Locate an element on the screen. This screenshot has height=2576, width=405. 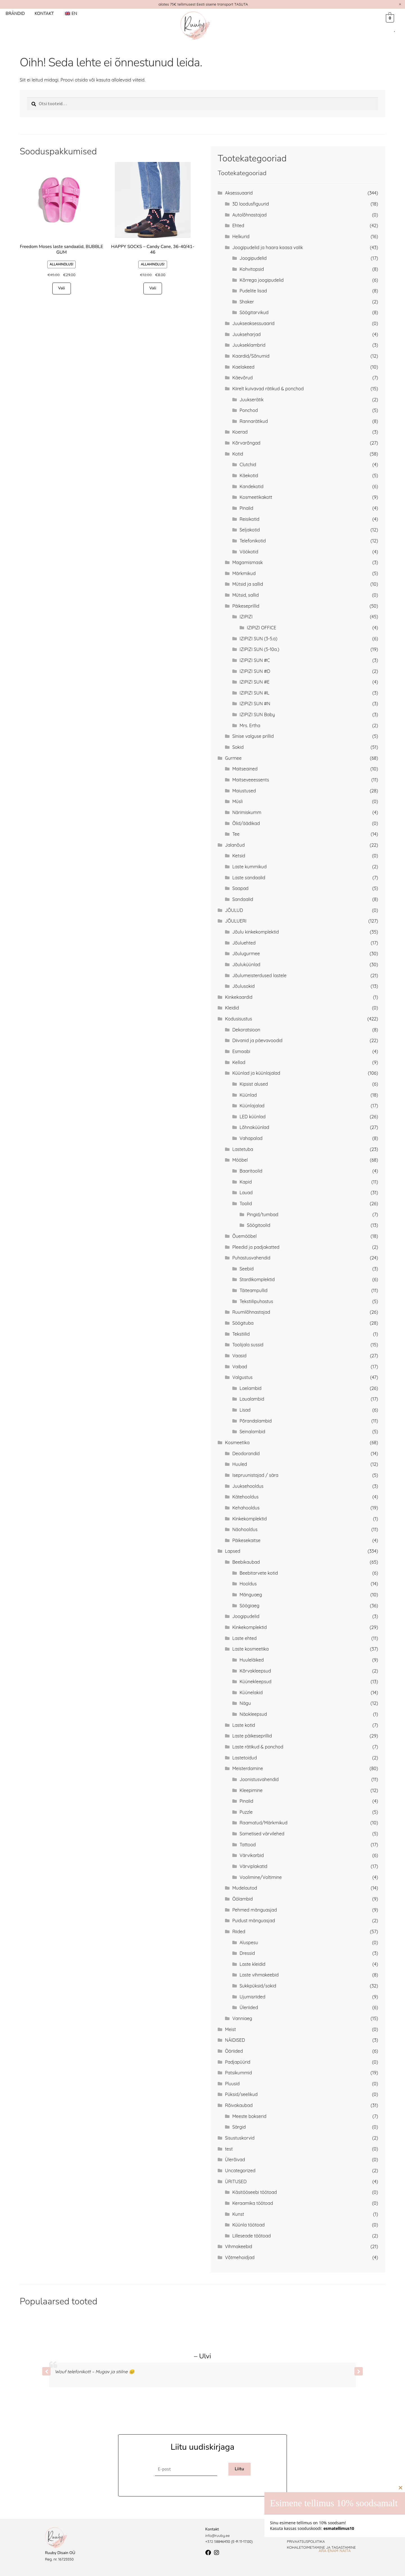
Söögituba is located at coordinates (243, 1323).